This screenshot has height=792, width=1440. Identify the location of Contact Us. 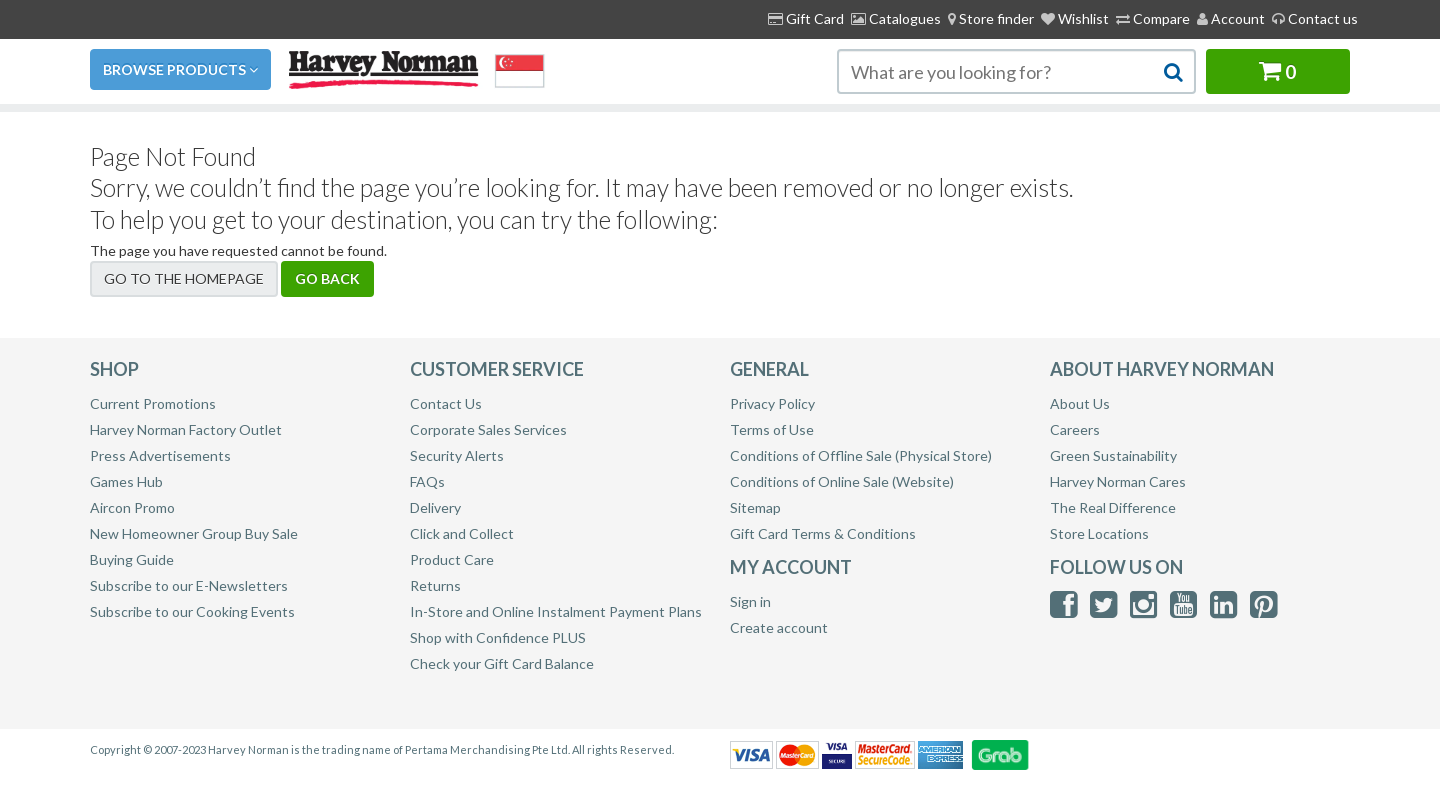
(446, 403).